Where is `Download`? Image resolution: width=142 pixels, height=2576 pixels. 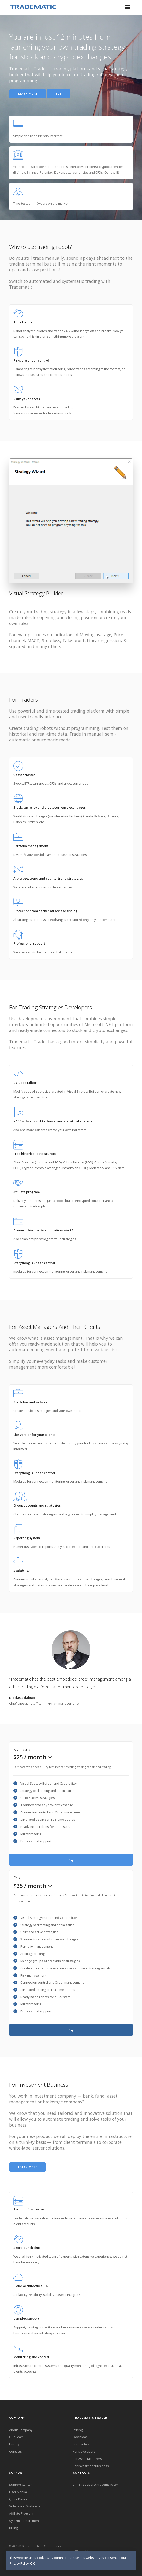
Download is located at coordinates (80, 2437).